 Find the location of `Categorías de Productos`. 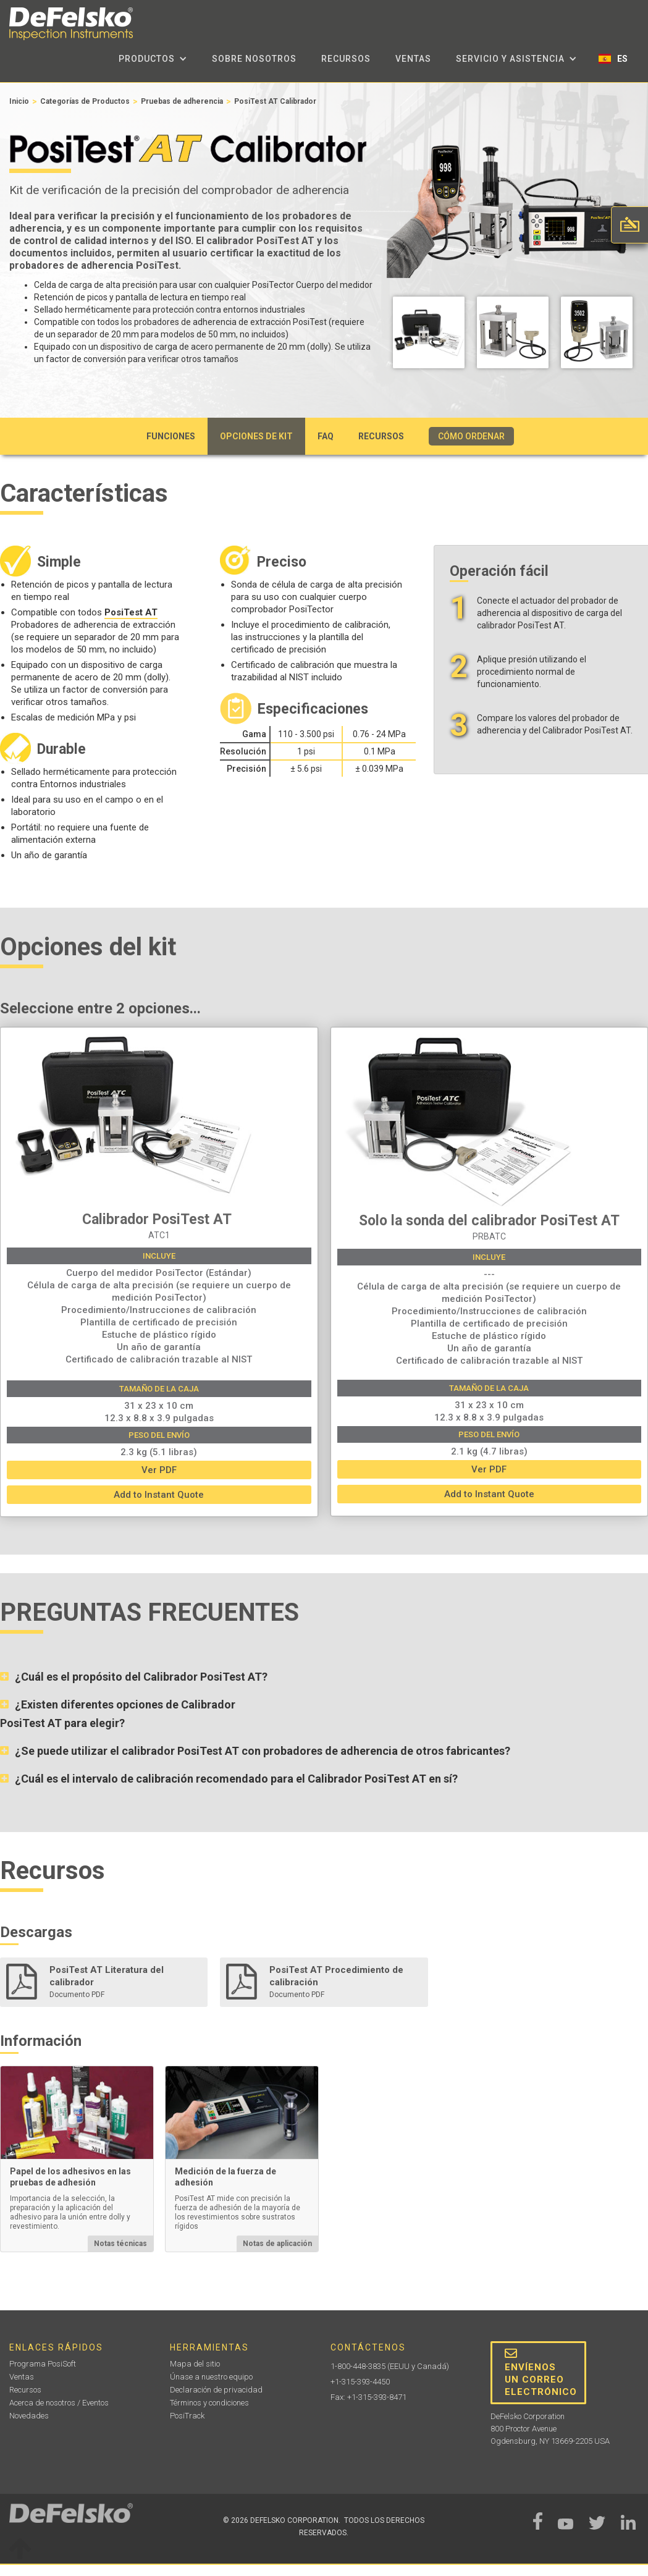

Categorías de Productos is located at coordinates (85, 101).